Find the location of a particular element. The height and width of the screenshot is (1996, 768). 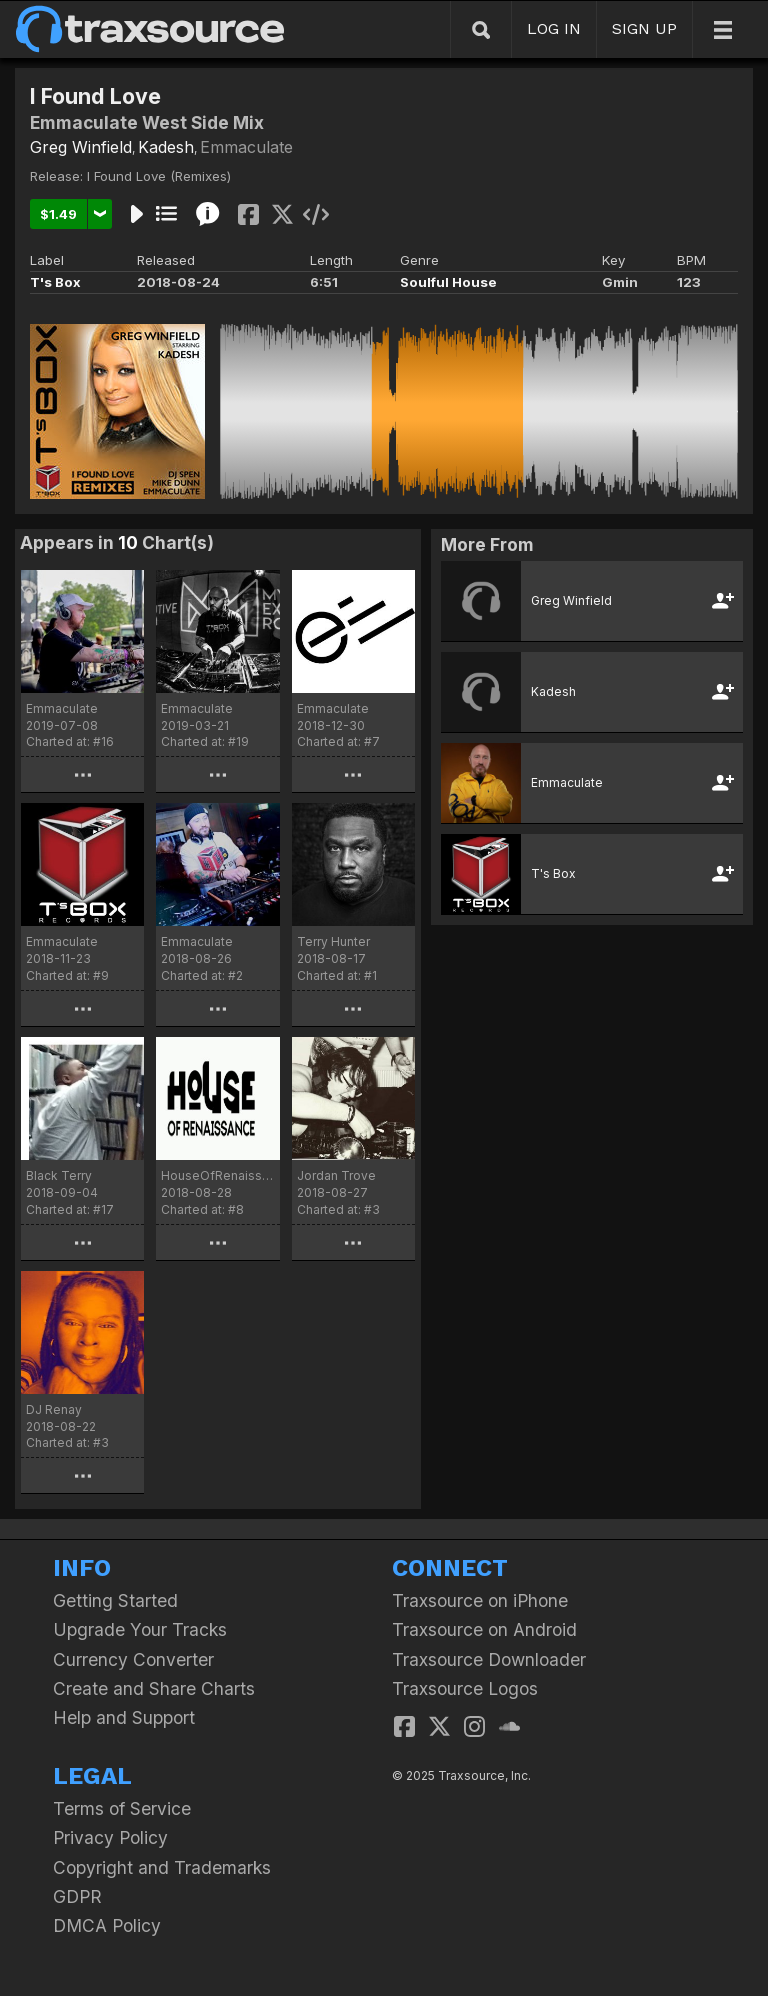

GDPR is located at coordinates (77, 1896).